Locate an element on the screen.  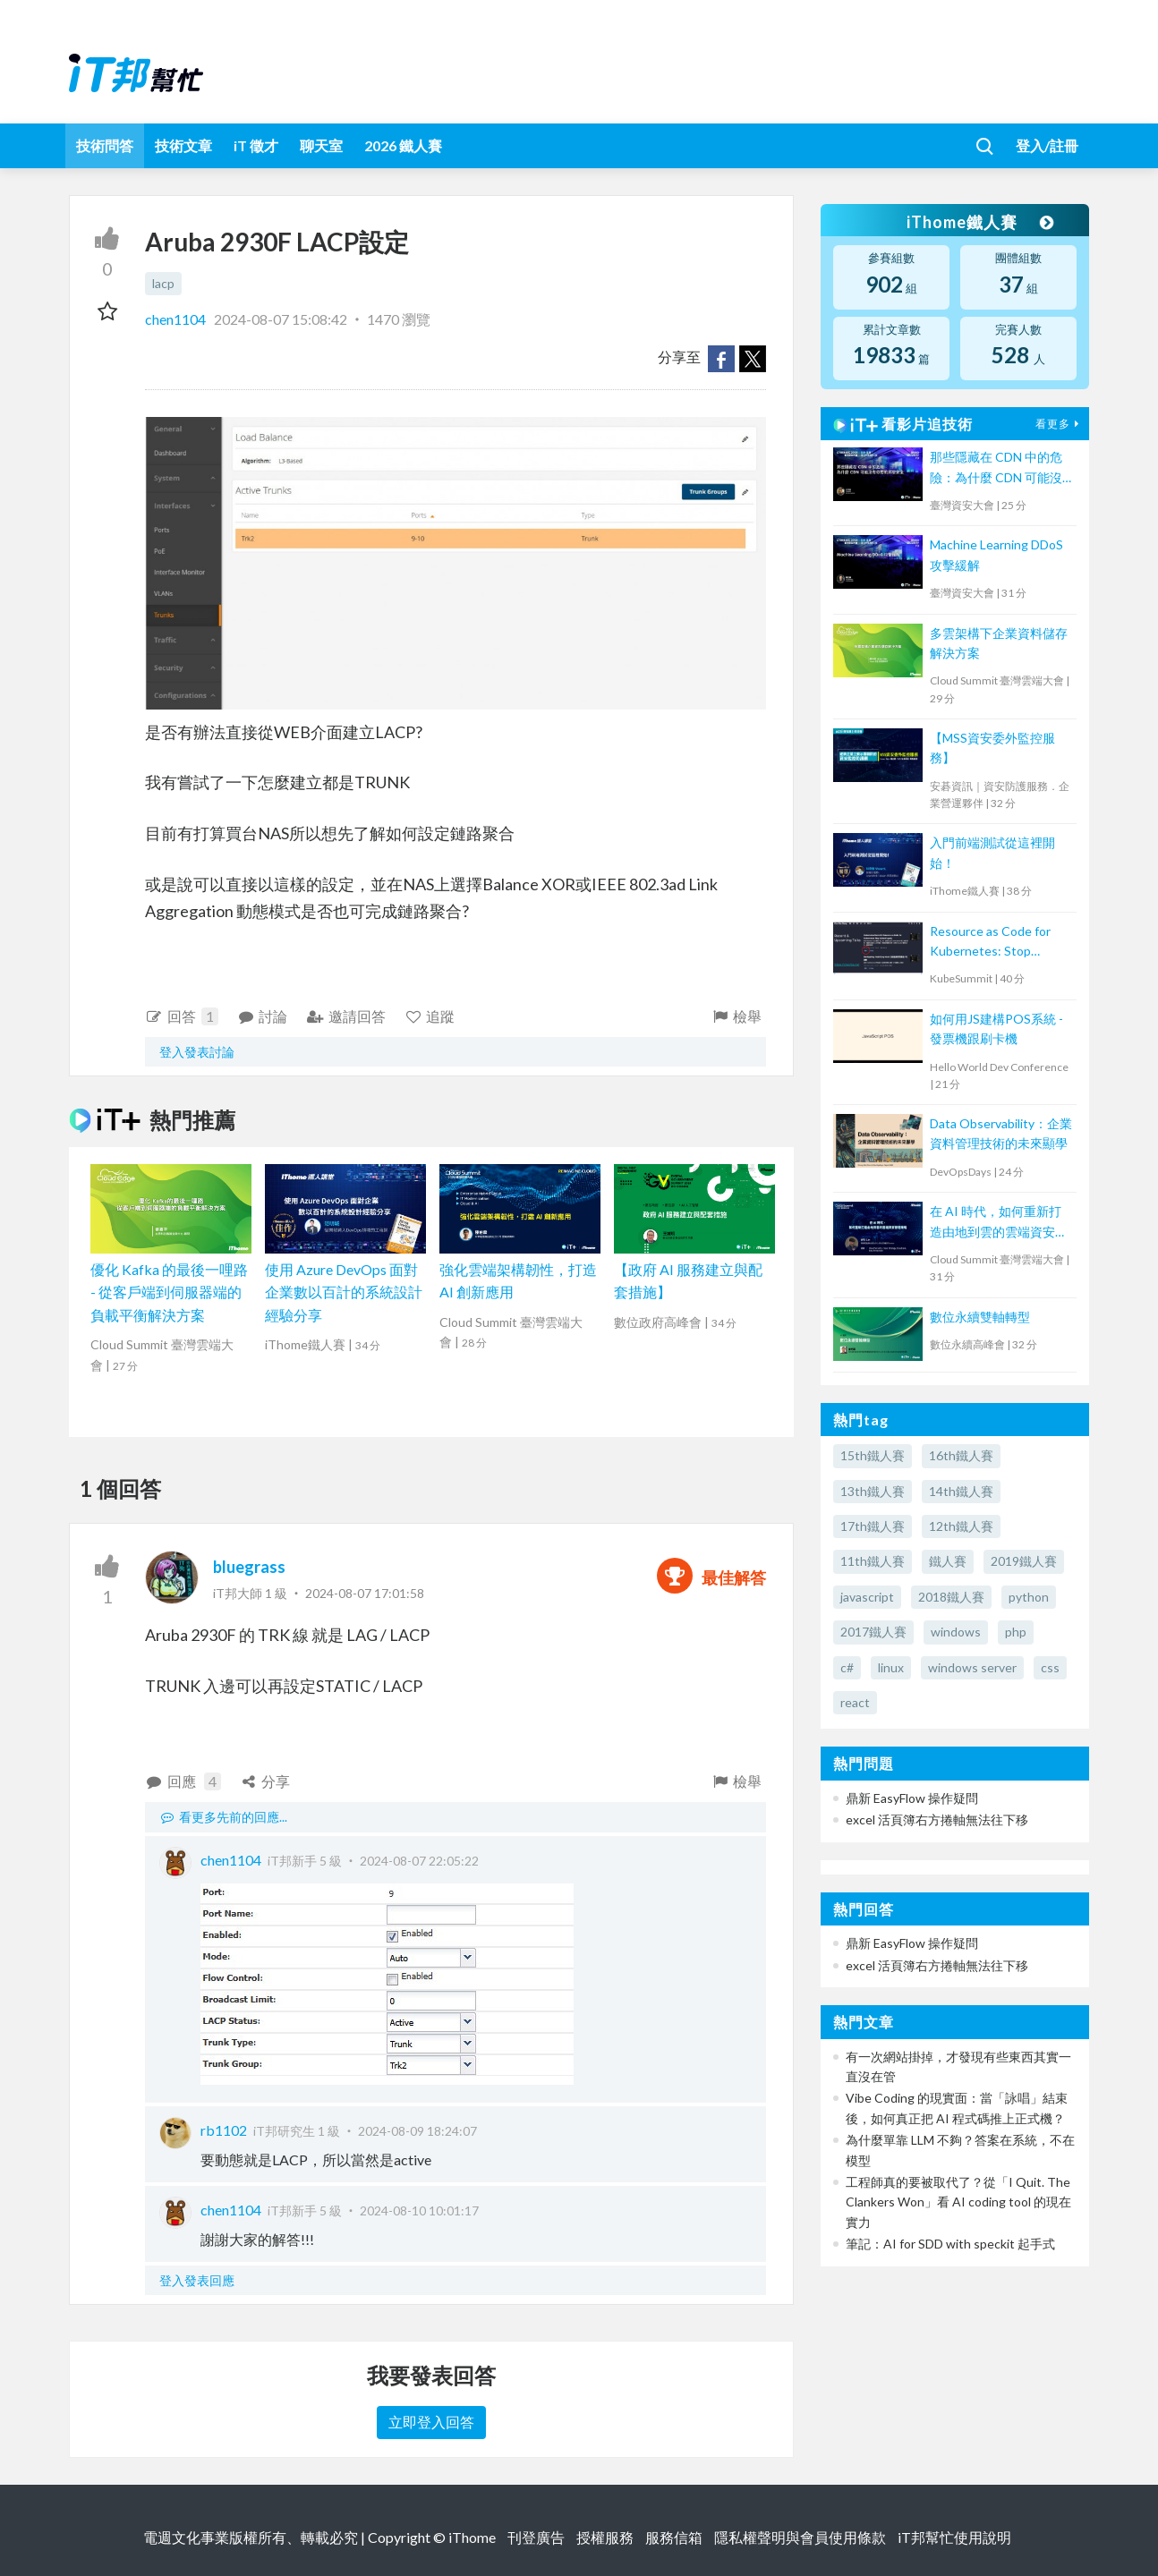
聊天室 is located at coordinates (321, 145).